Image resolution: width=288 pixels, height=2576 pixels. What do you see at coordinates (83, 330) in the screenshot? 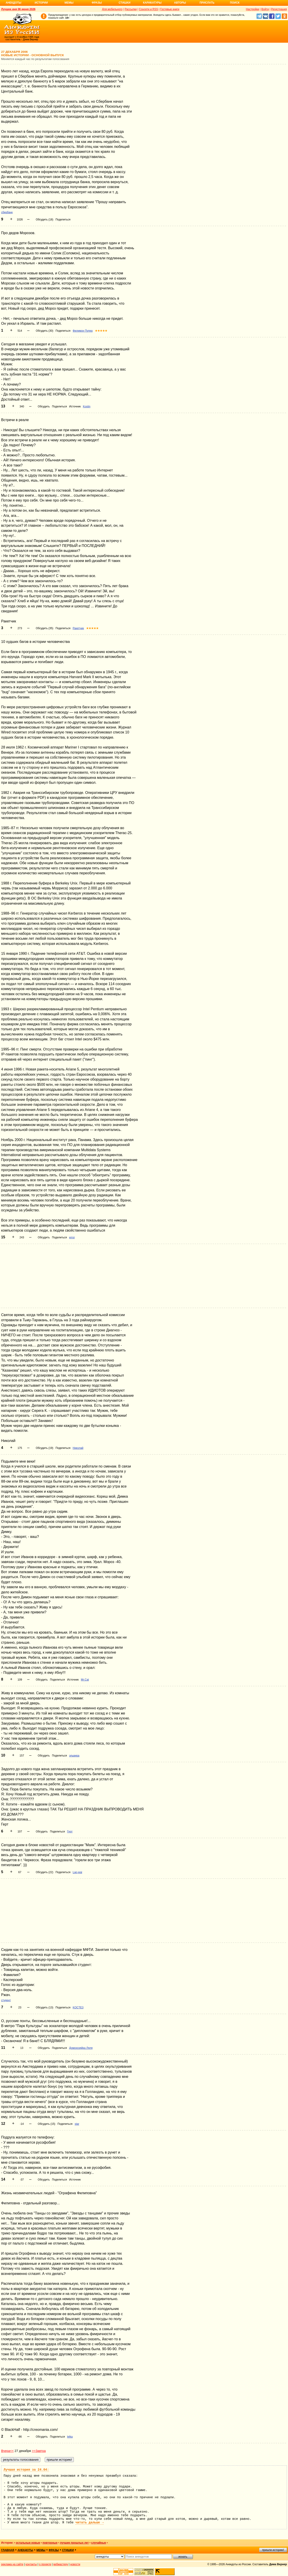
I see `Филимон Пупер` at bounding box center [83, 330].